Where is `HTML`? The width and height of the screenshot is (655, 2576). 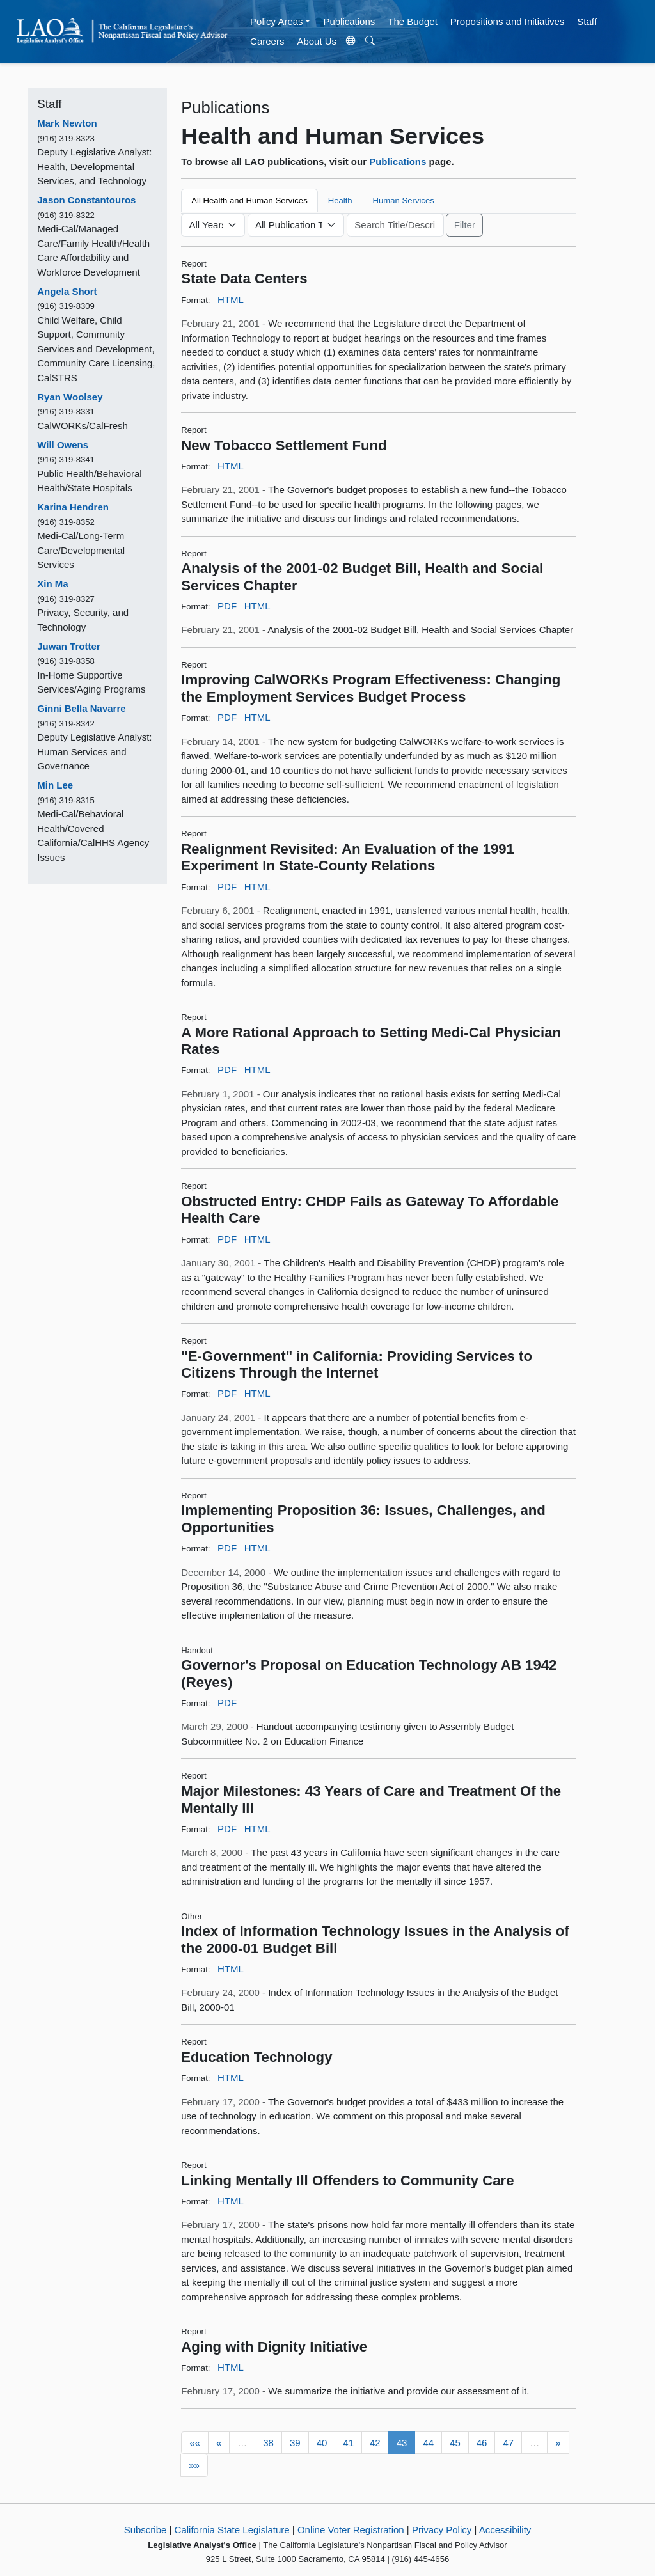 HTML is located at coordinates (230, 299).